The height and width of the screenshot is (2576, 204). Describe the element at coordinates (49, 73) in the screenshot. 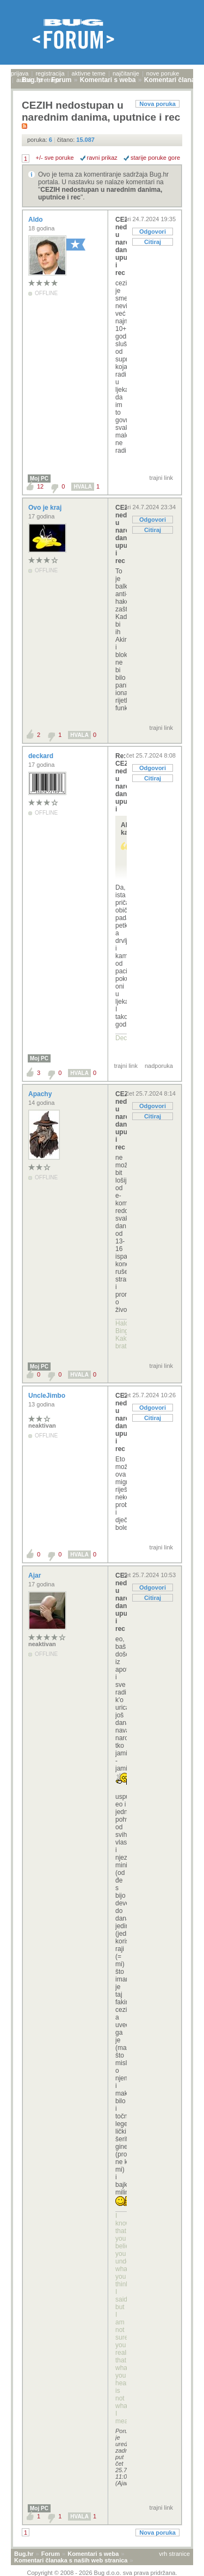

I see `registracija` at that location.